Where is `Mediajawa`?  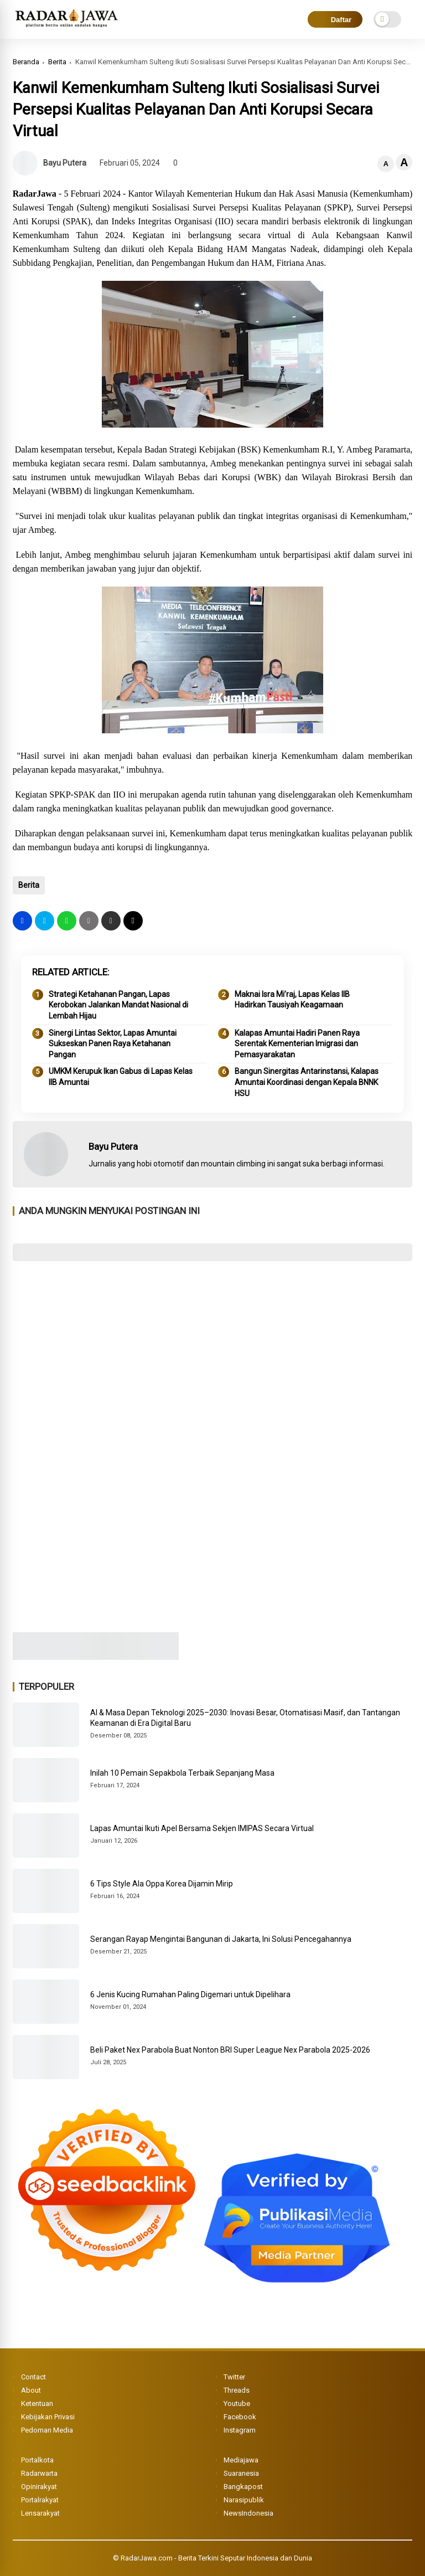 Mediajawa is located at coordinates (241, 2460).